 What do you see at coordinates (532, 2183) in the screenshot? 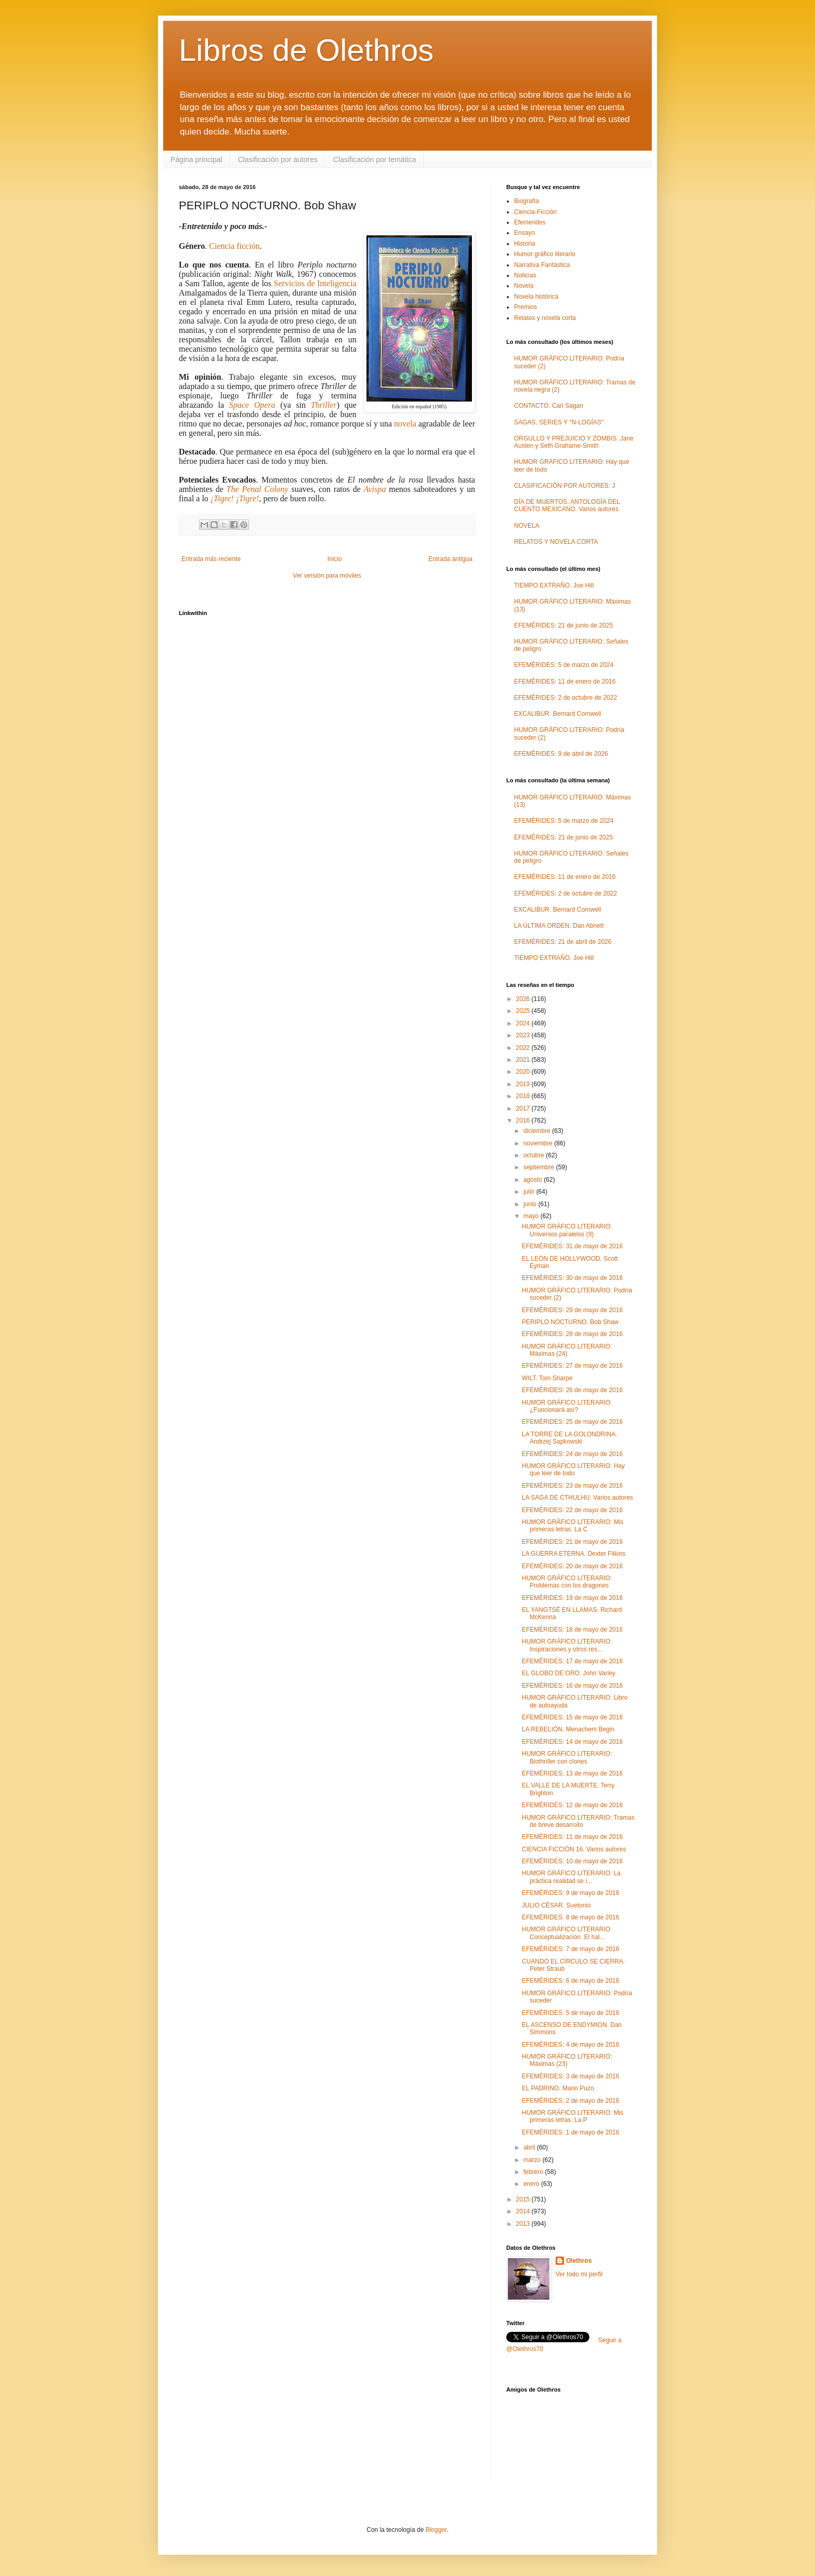
I see `enero` at bounding box center [532, 2183].